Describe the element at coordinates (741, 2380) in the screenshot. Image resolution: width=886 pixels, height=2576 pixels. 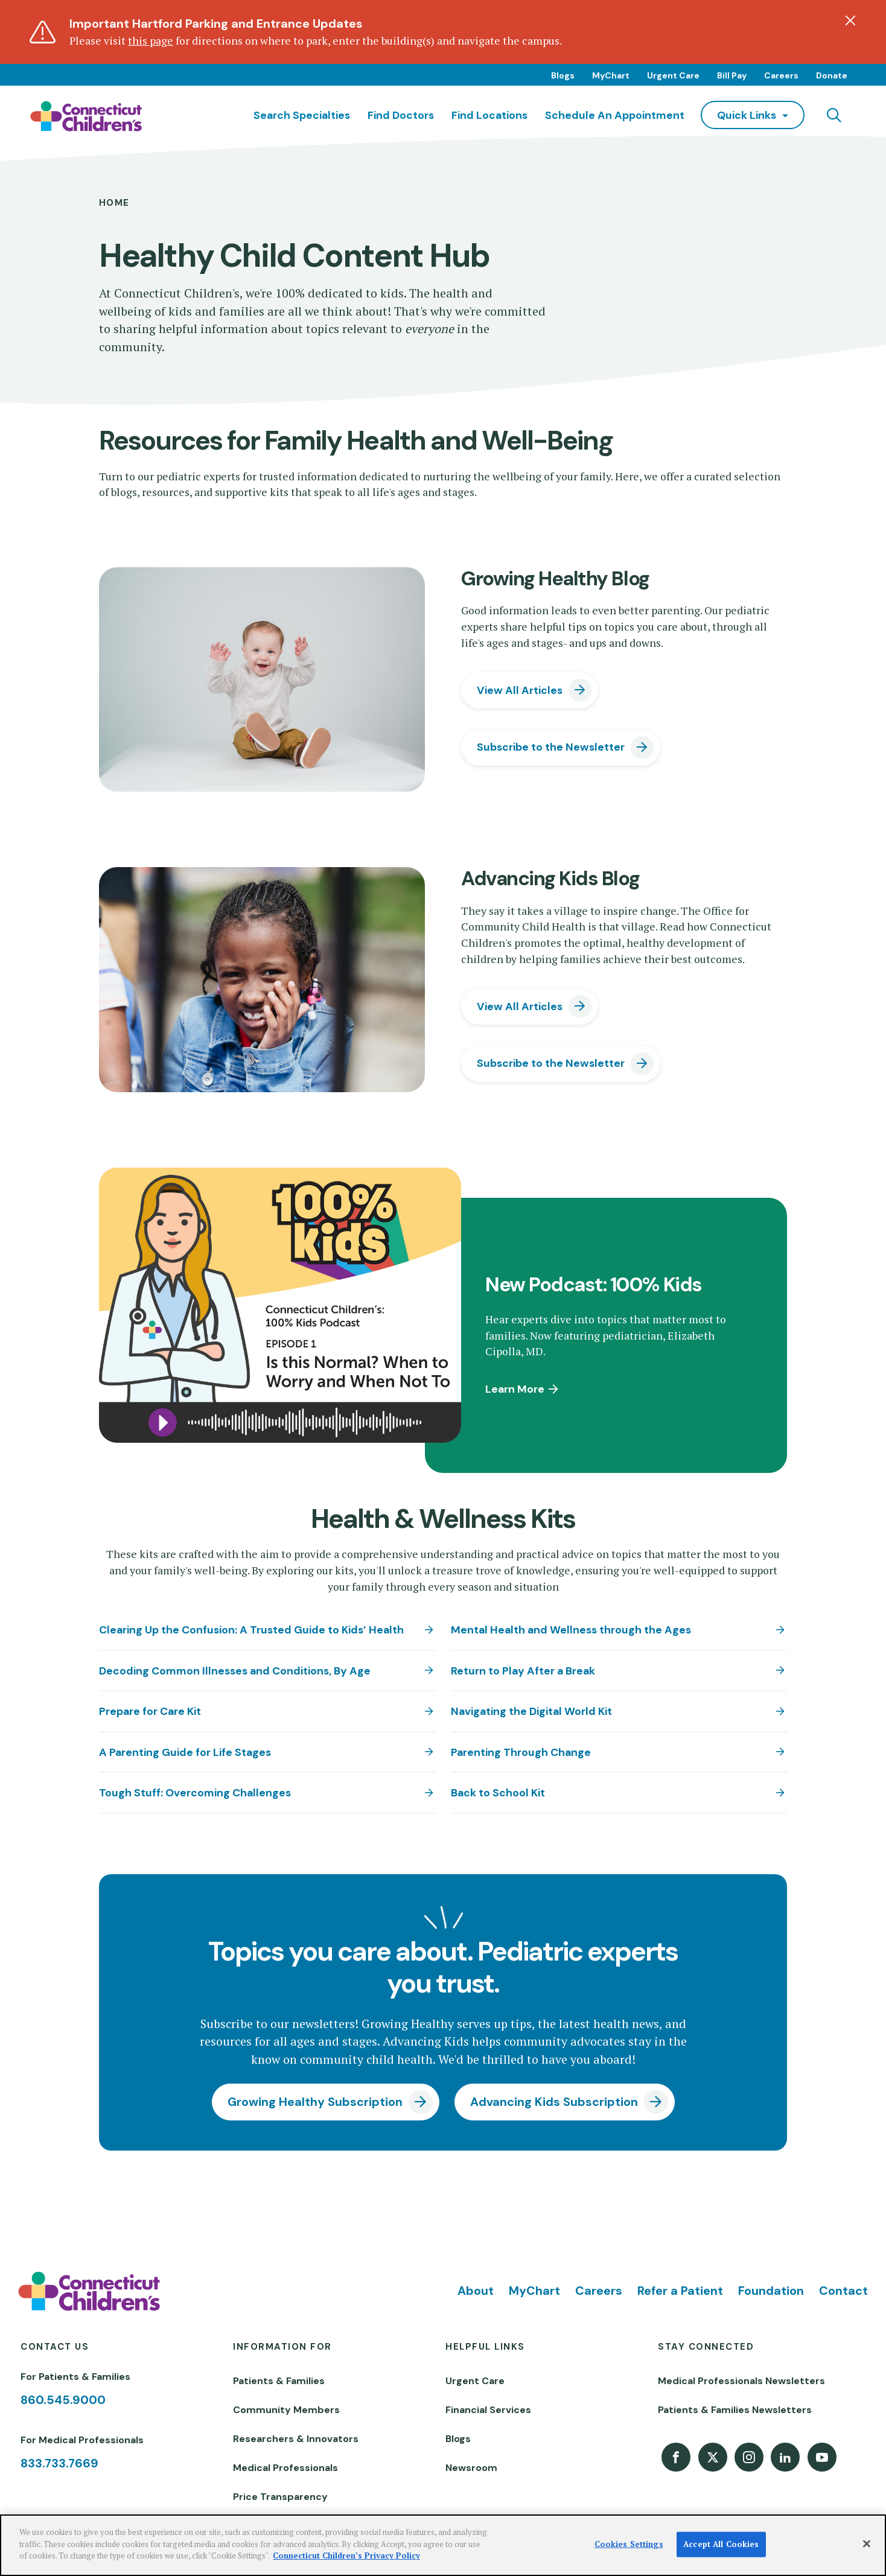
I see `Medical Professionals Newsletters` at that location.